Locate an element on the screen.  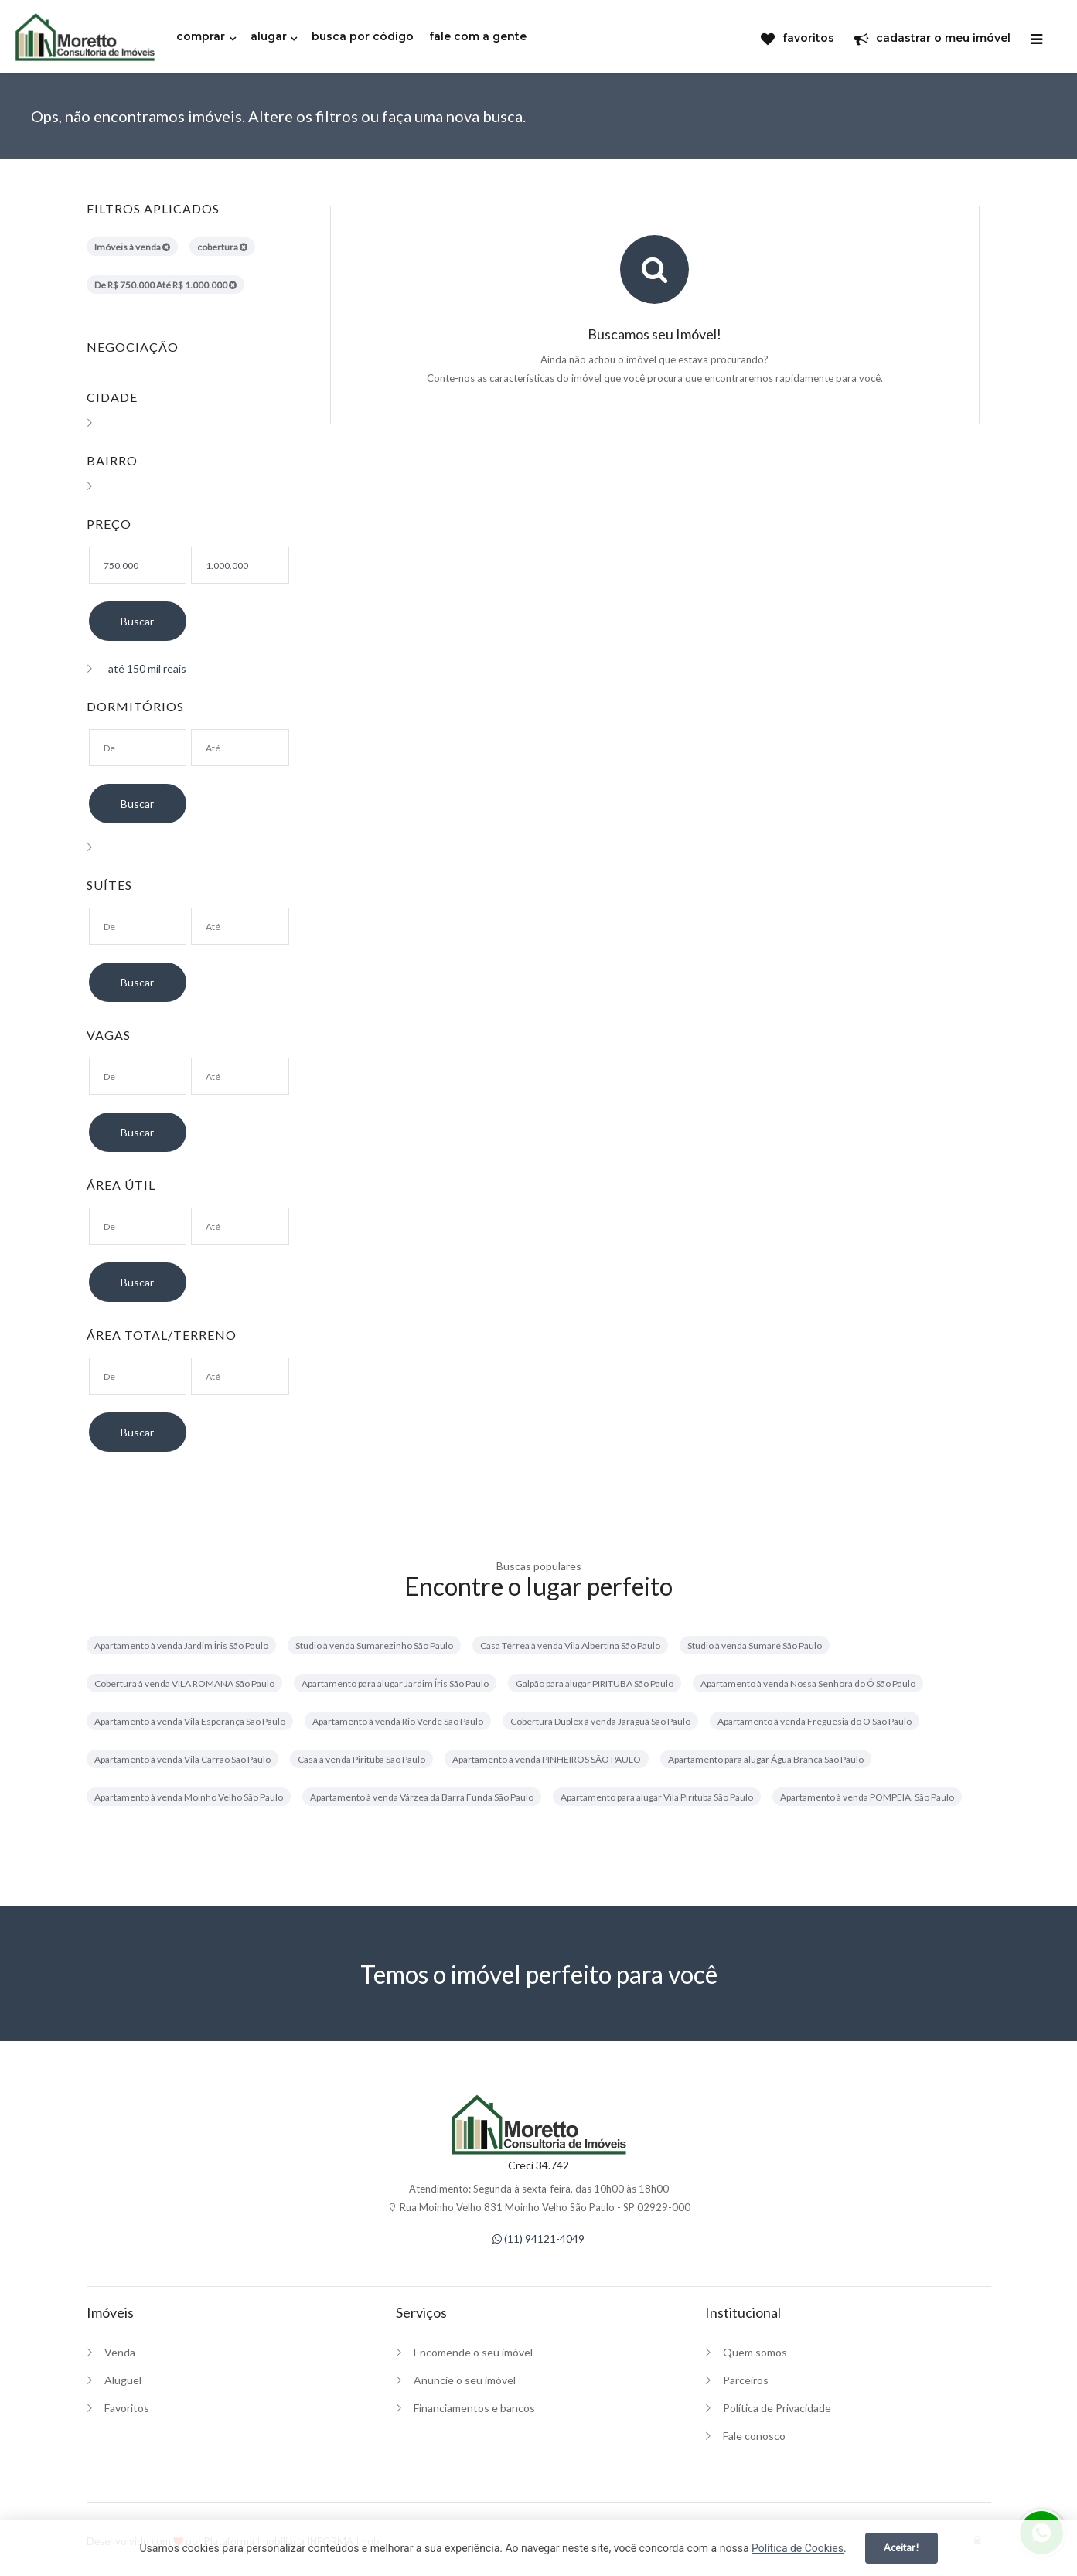
Apartamento à venda PINHEIROS SÃO PAULO is located at coordinates (546, 1759).